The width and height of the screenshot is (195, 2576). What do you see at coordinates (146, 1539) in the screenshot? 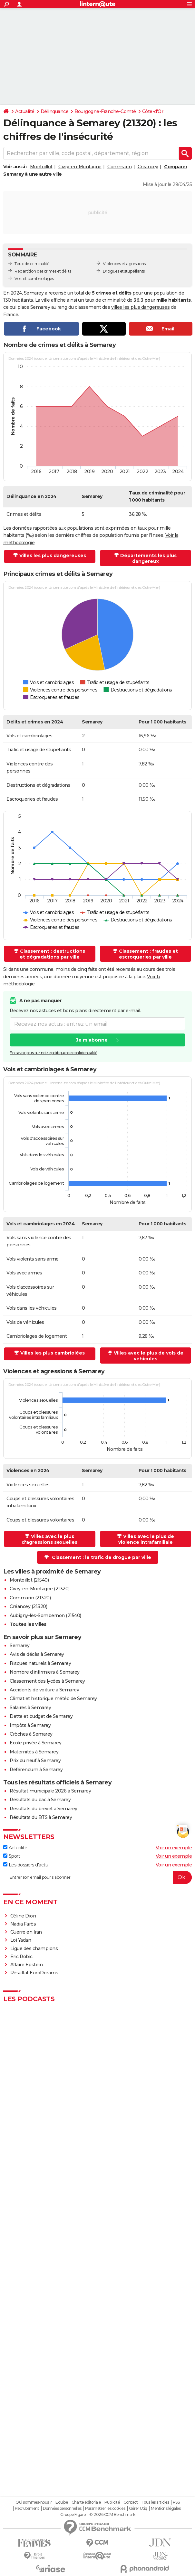
I see `Villes avec le plus de violence intrafamiliale` at bounding box center [146, 1539].